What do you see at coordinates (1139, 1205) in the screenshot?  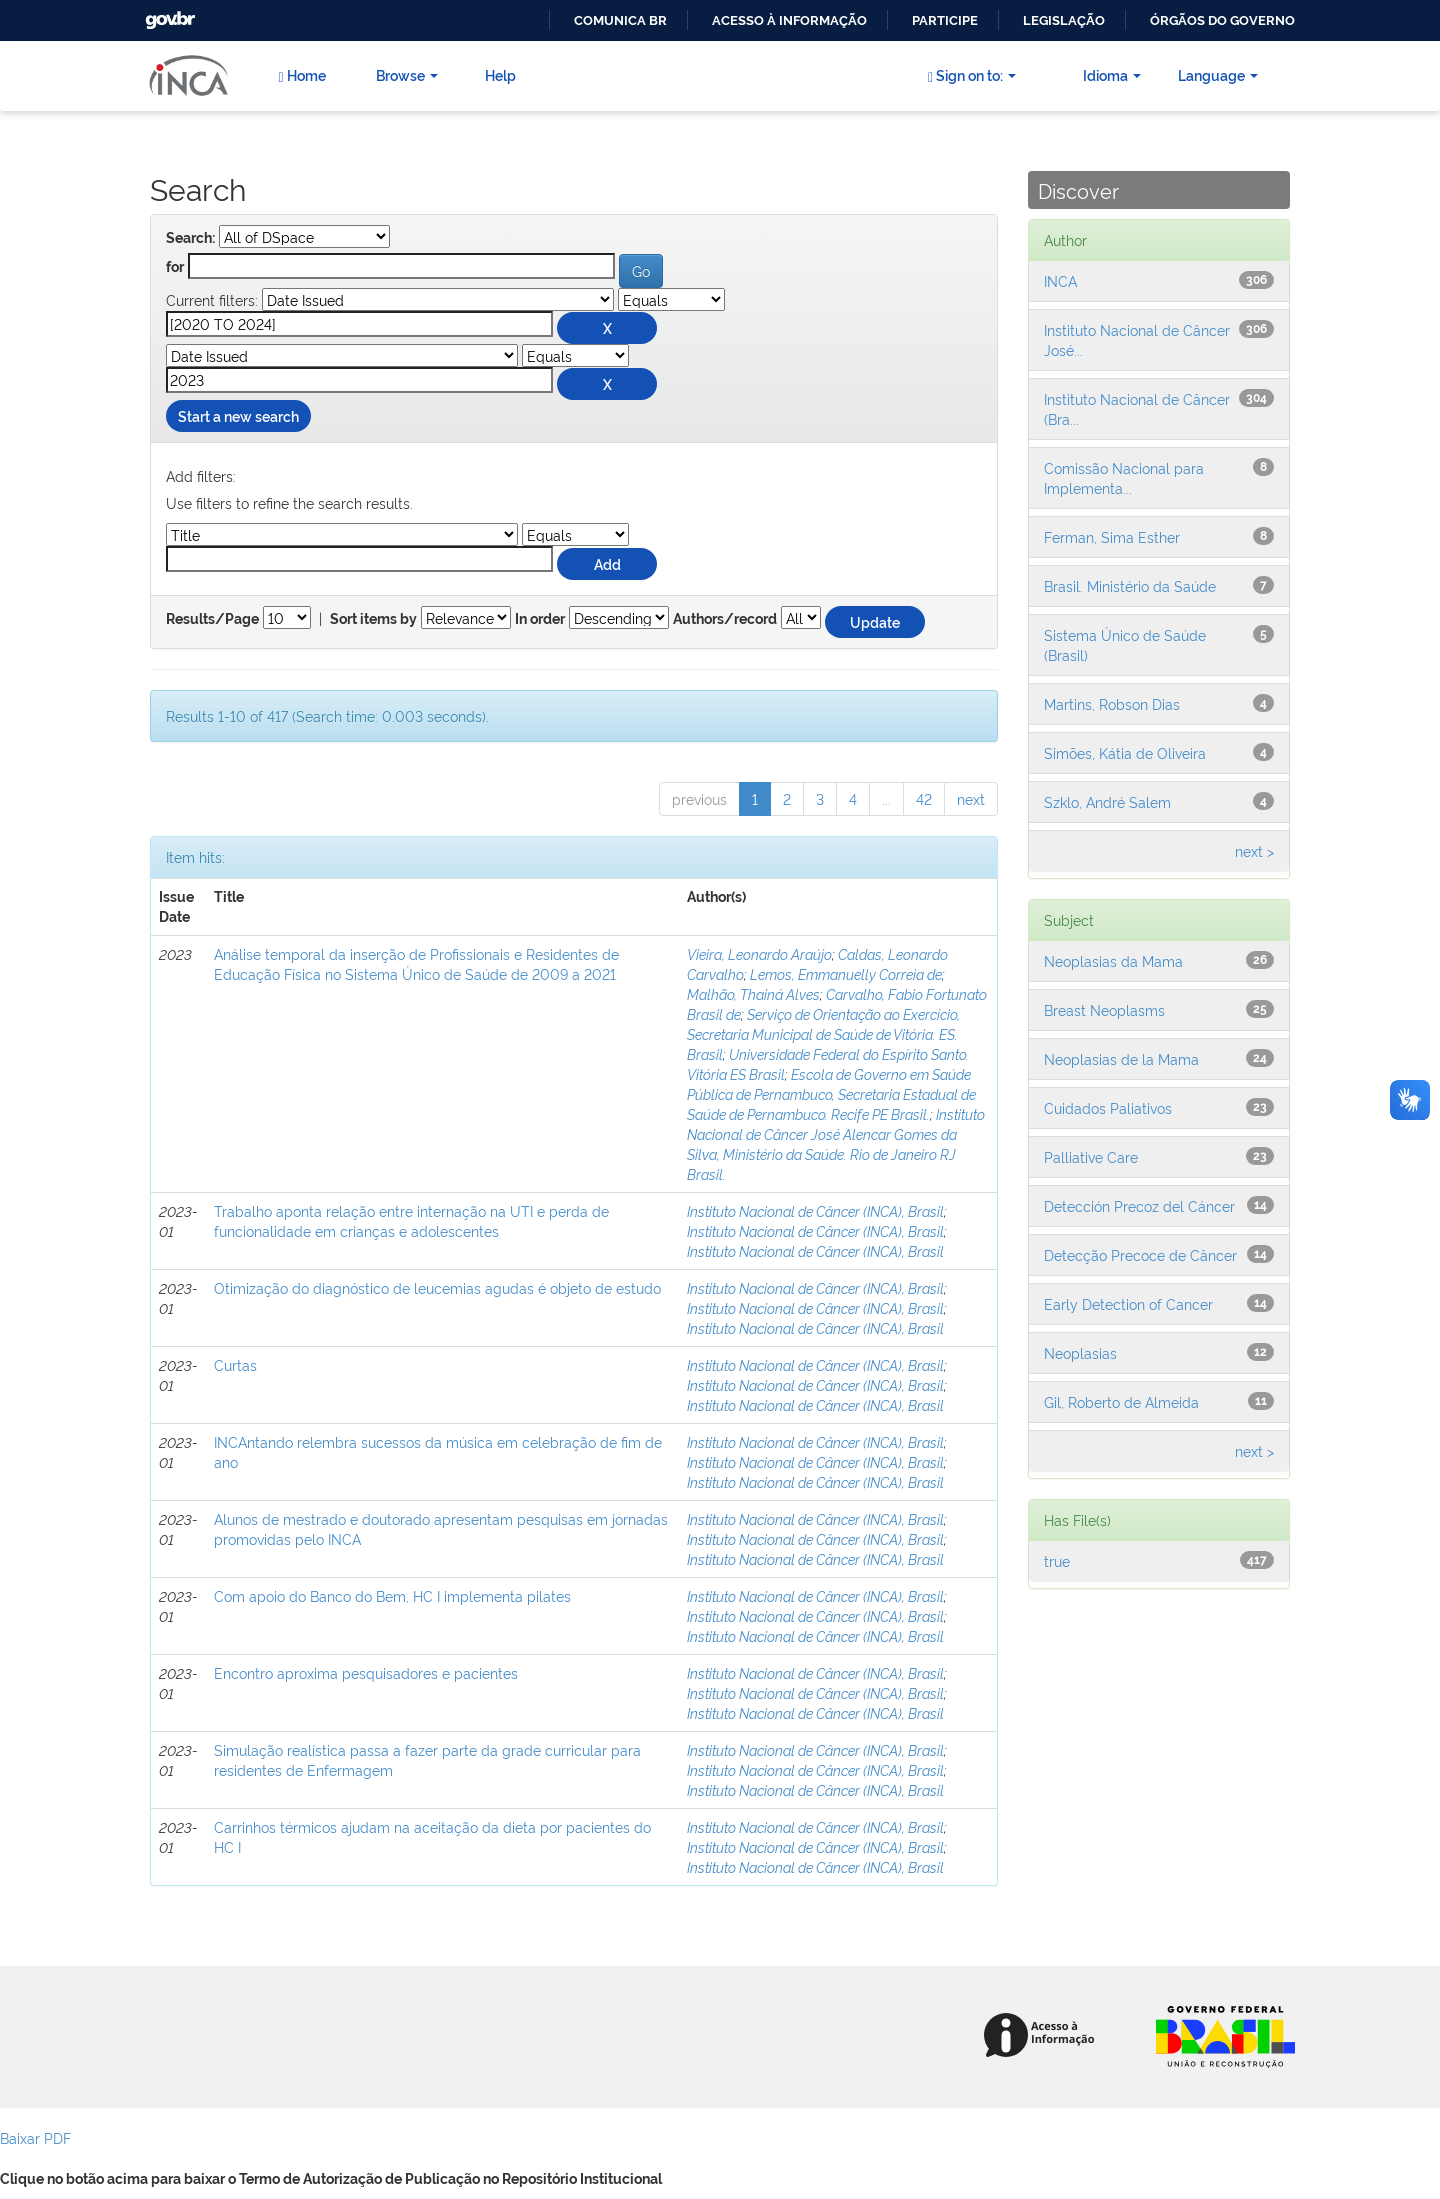 I see `Detección Precoz del Cáncer` at bounding box center [1139, 1205].